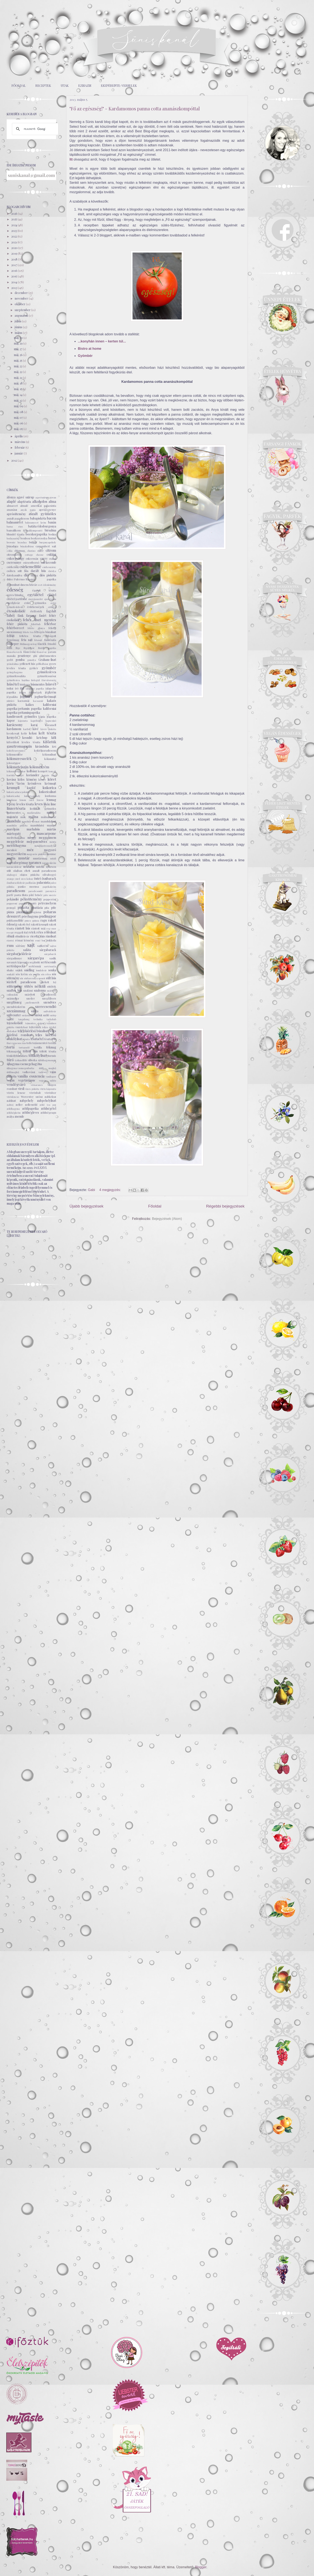 This screenshot has width=314, height=2576. Describe the element at coordinates (50, 895) in the screenshot. I see `pâte sucrée` at that location.